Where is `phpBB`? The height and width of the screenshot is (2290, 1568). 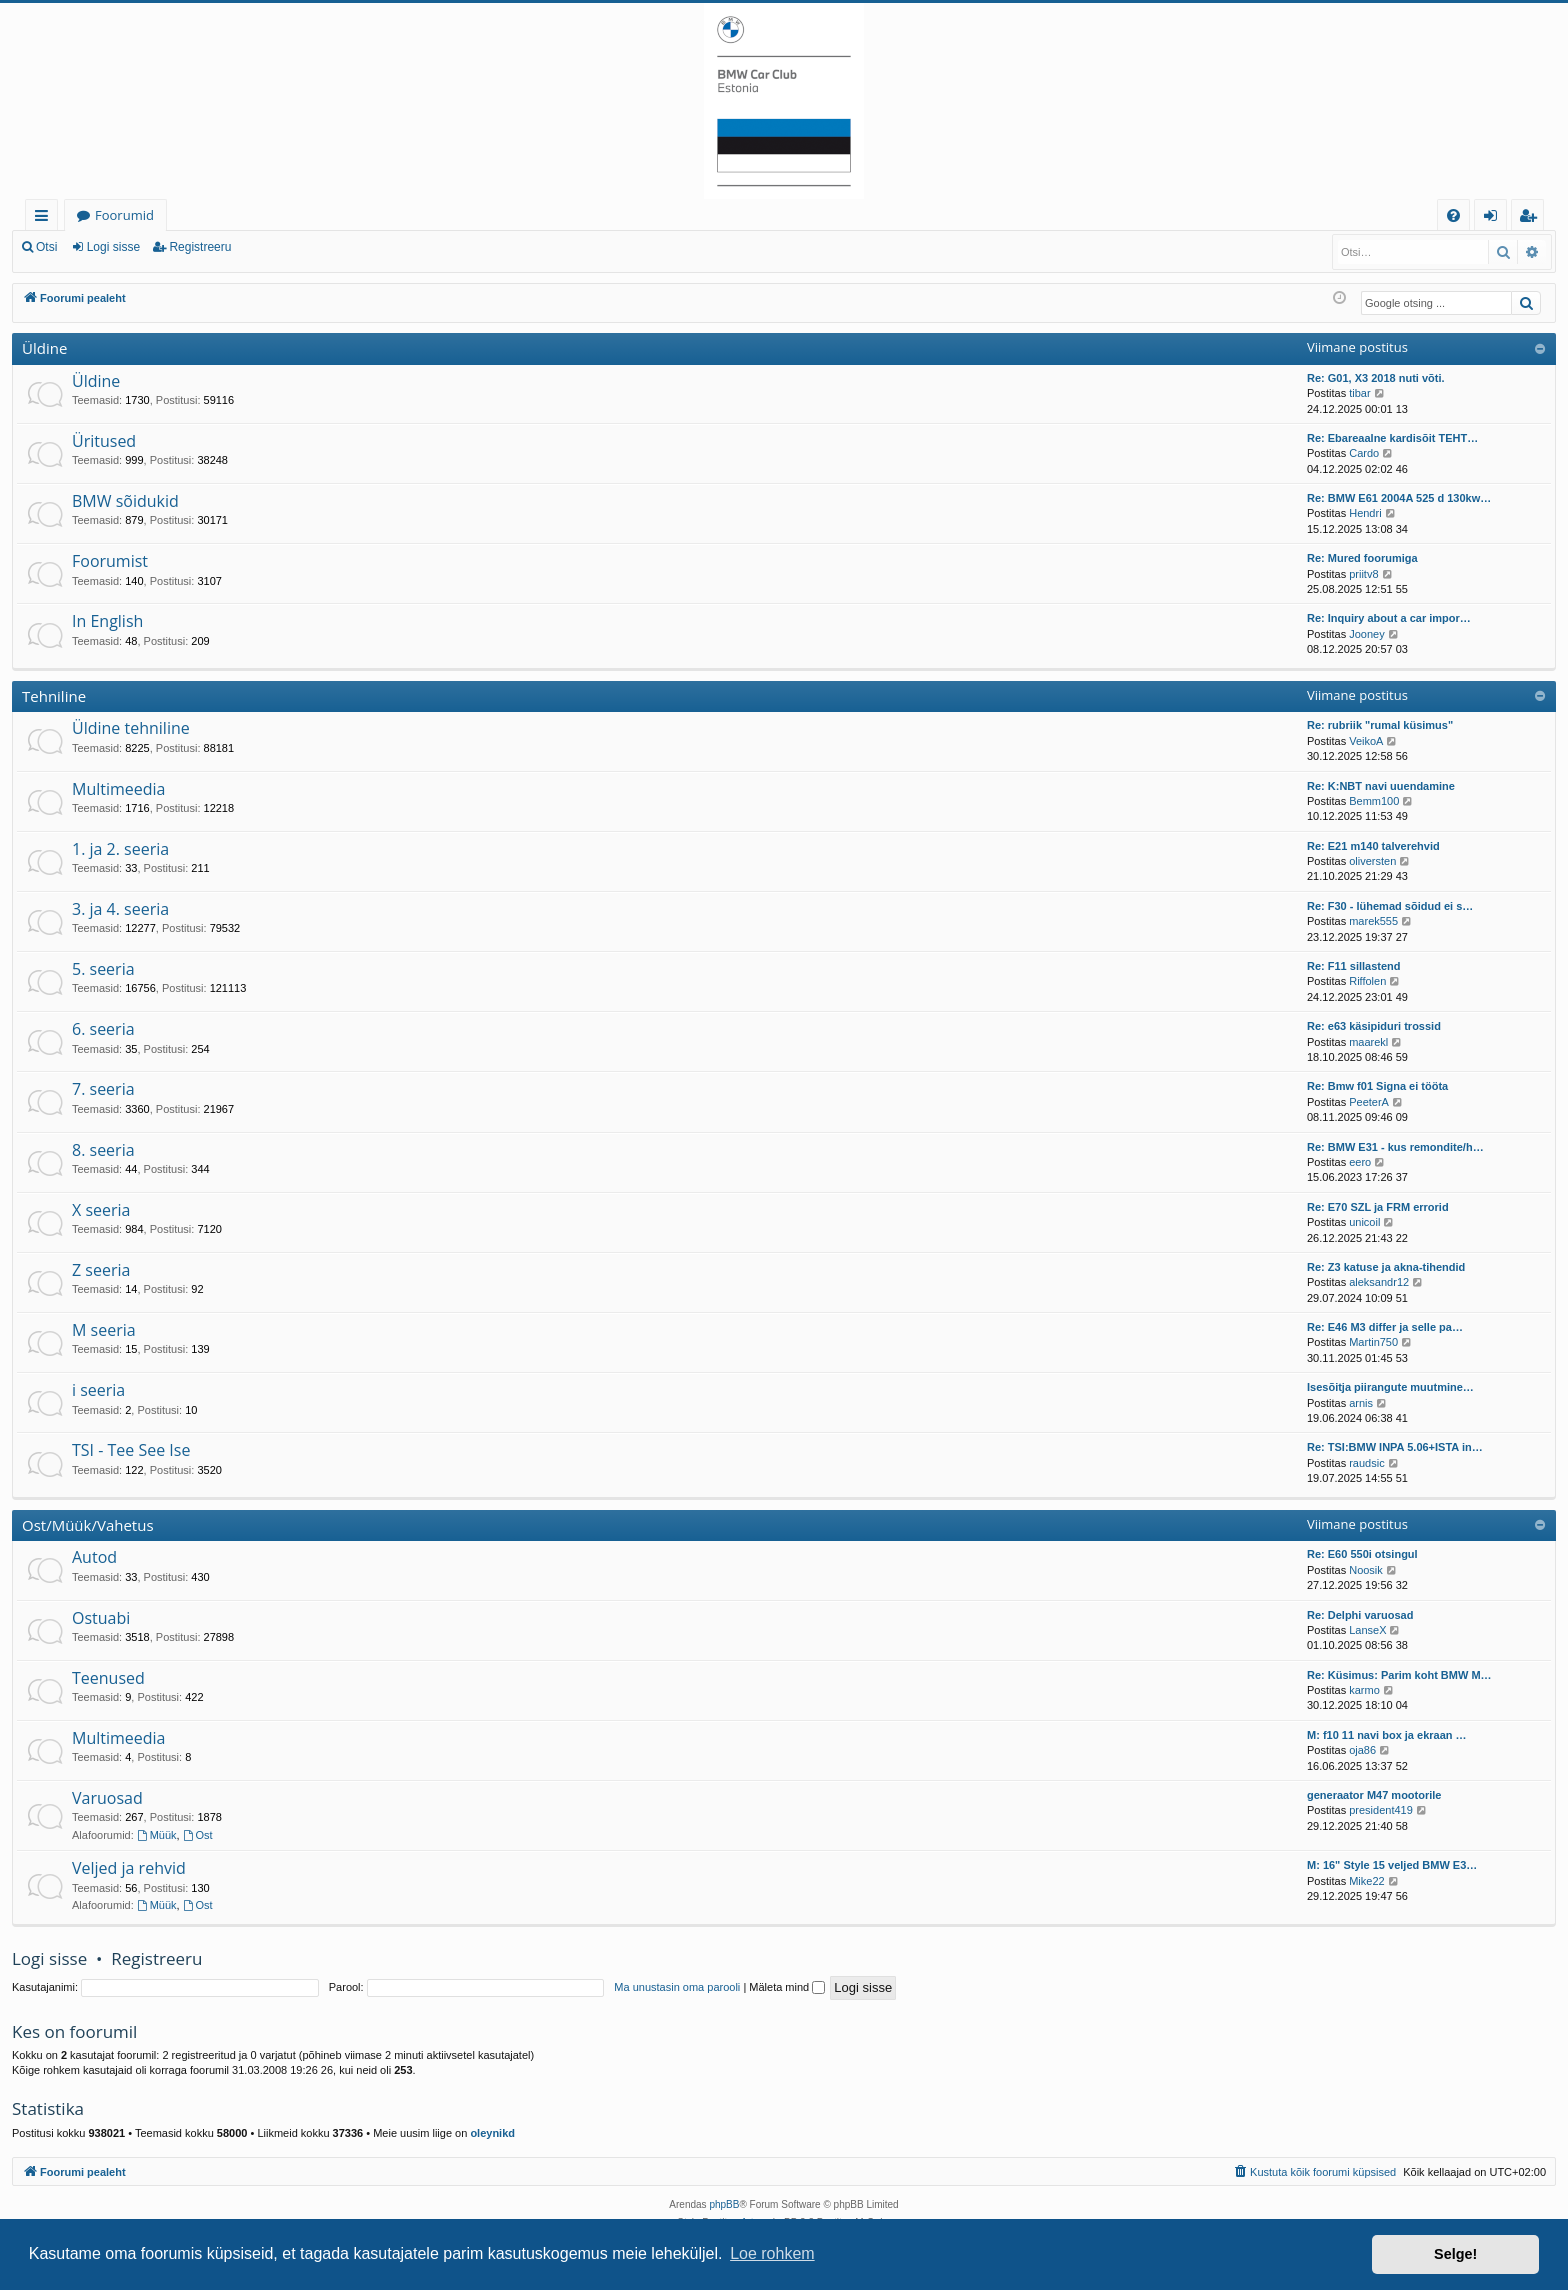 phpBB is located at coordinates (724, 2204).